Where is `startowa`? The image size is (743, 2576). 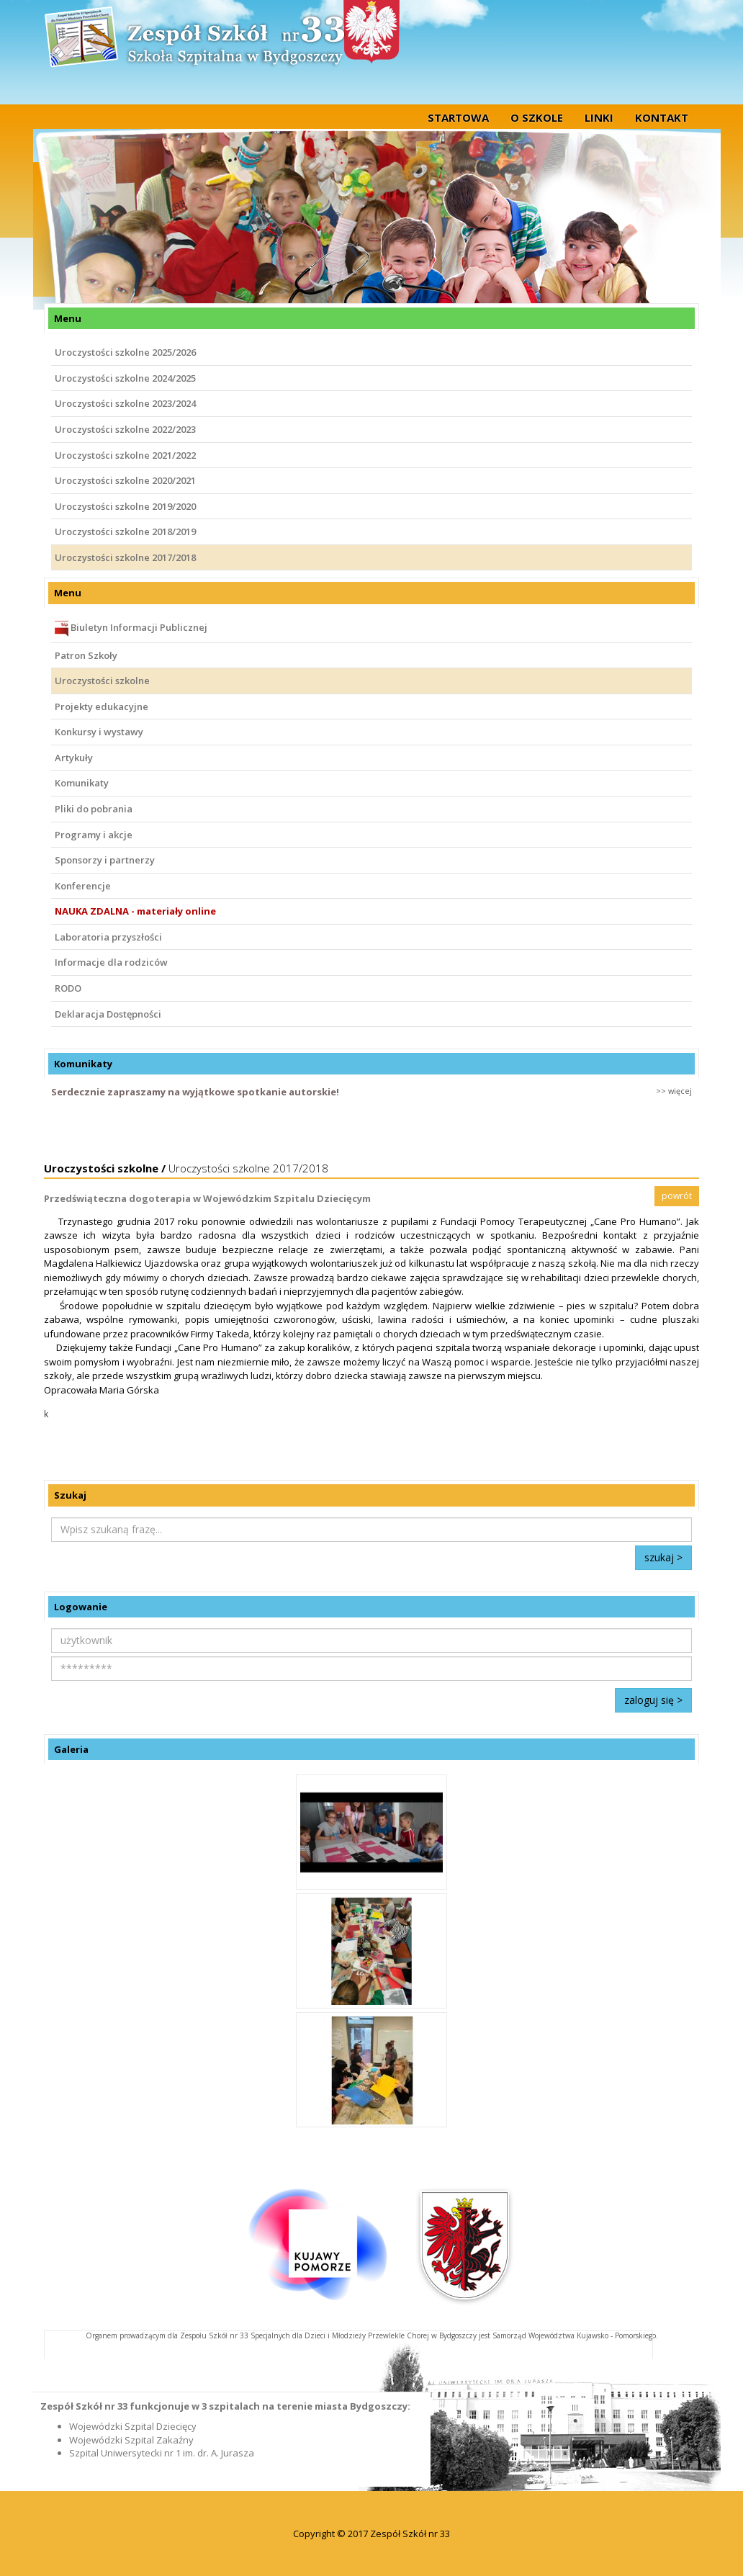
startowa is located at coordinates (458, 117).